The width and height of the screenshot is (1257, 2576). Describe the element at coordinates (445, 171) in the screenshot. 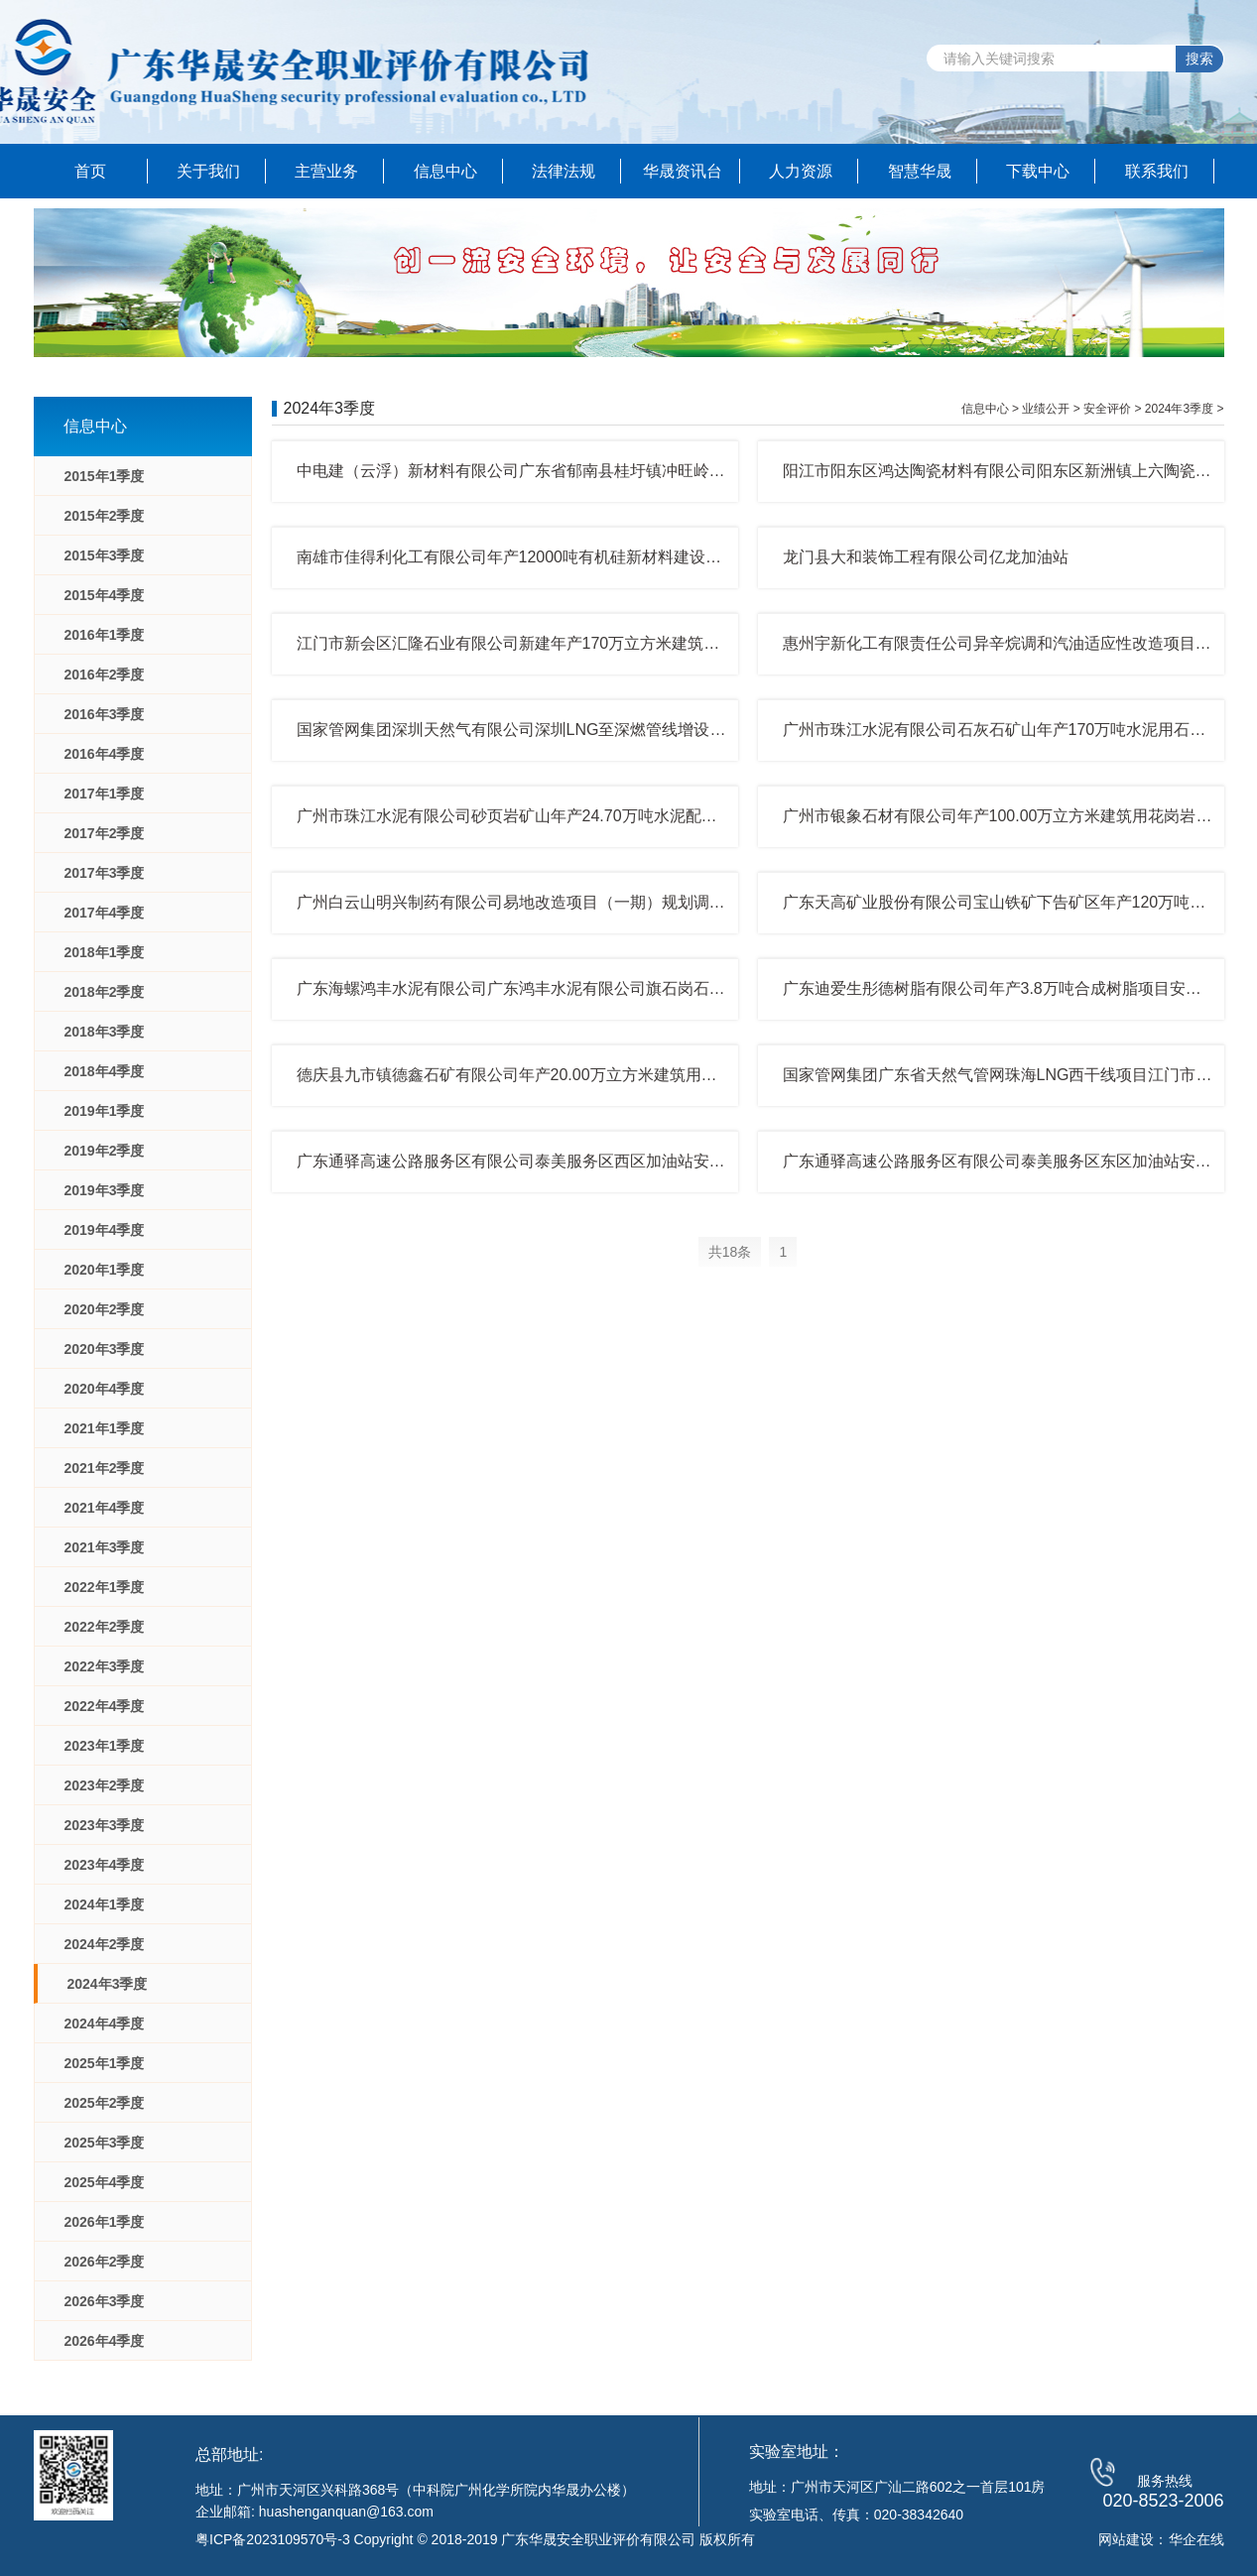

I see `信息中心` at that location.